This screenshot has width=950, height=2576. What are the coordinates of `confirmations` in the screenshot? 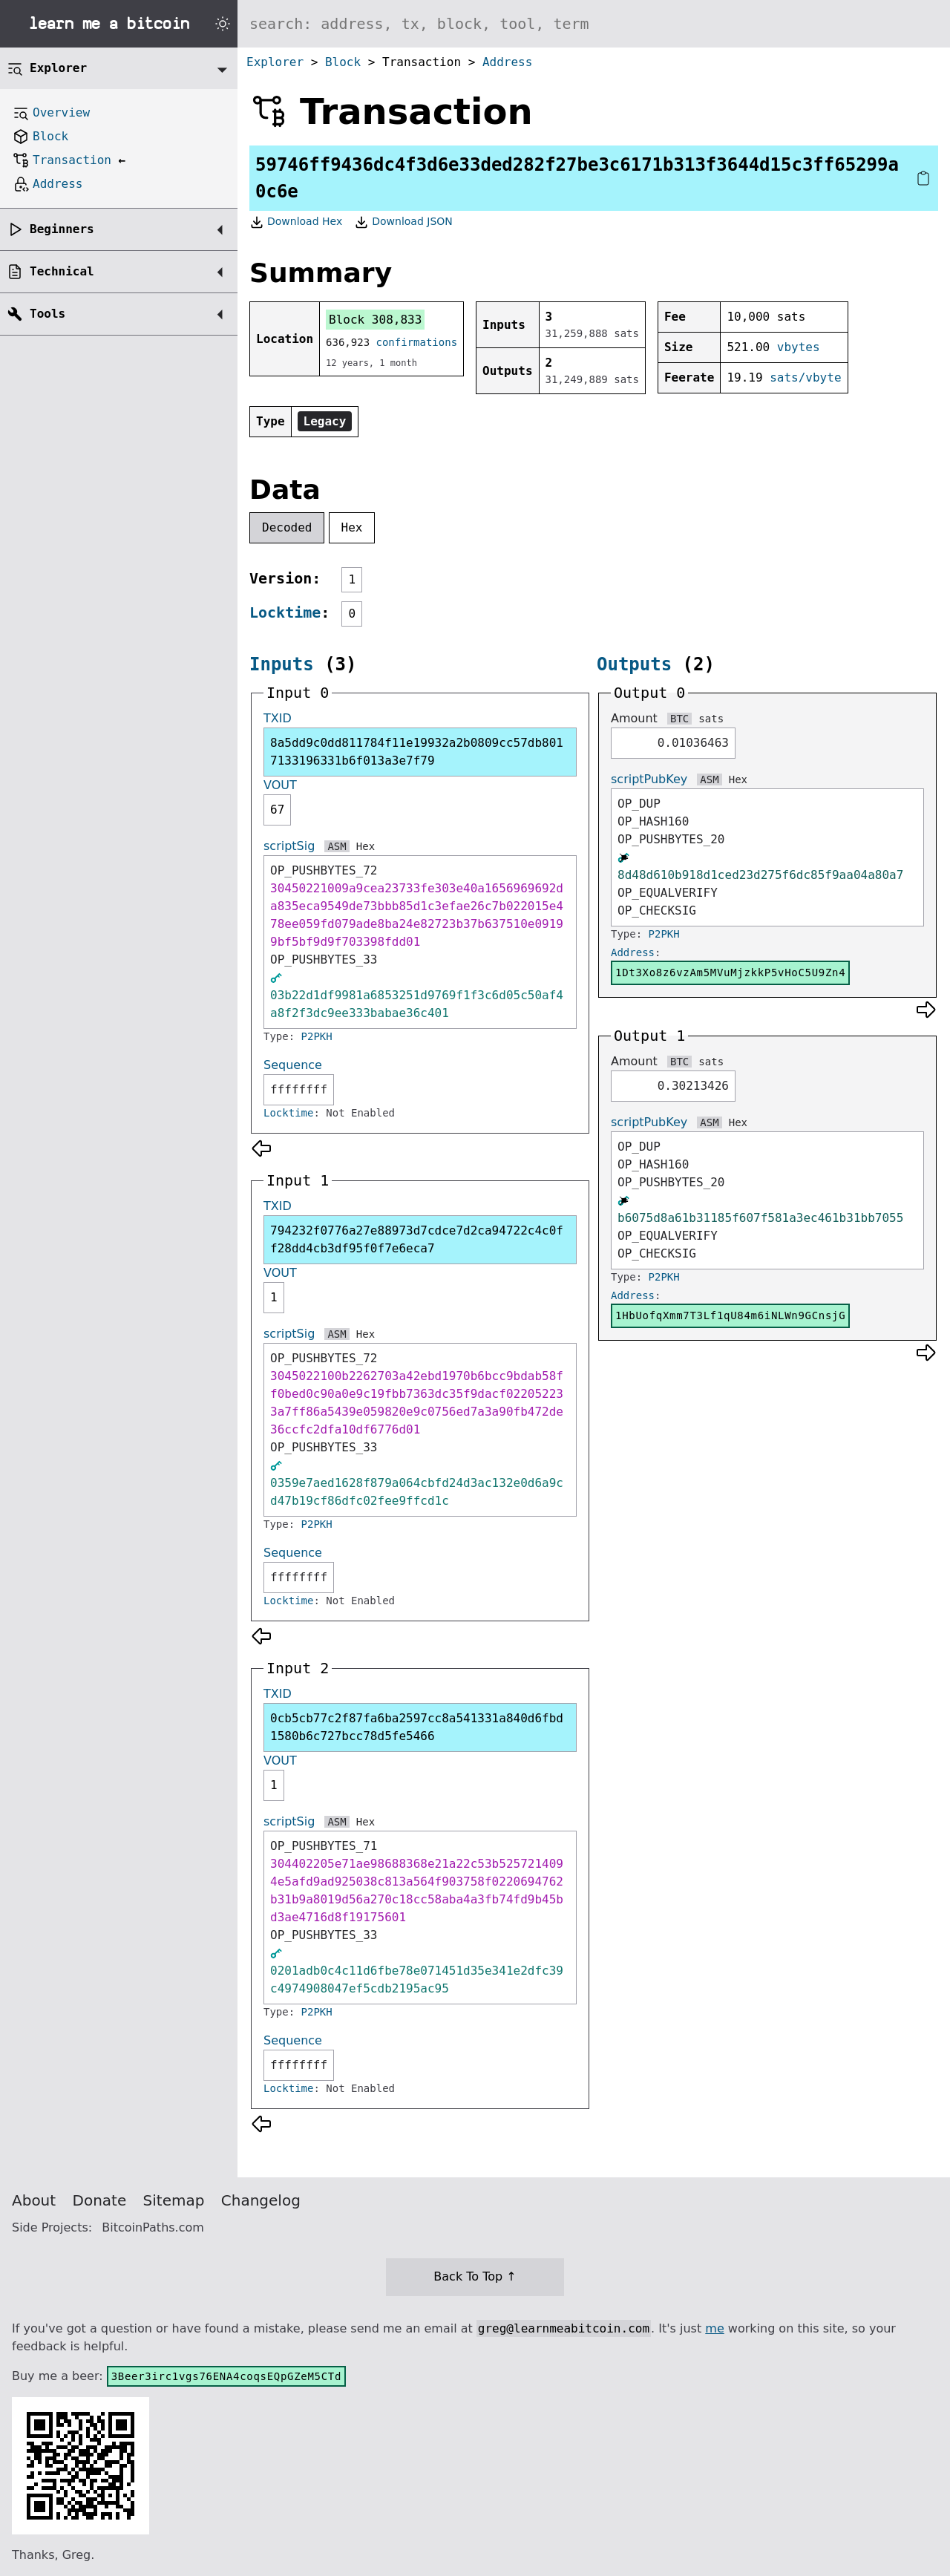 It's located at (417, 342).